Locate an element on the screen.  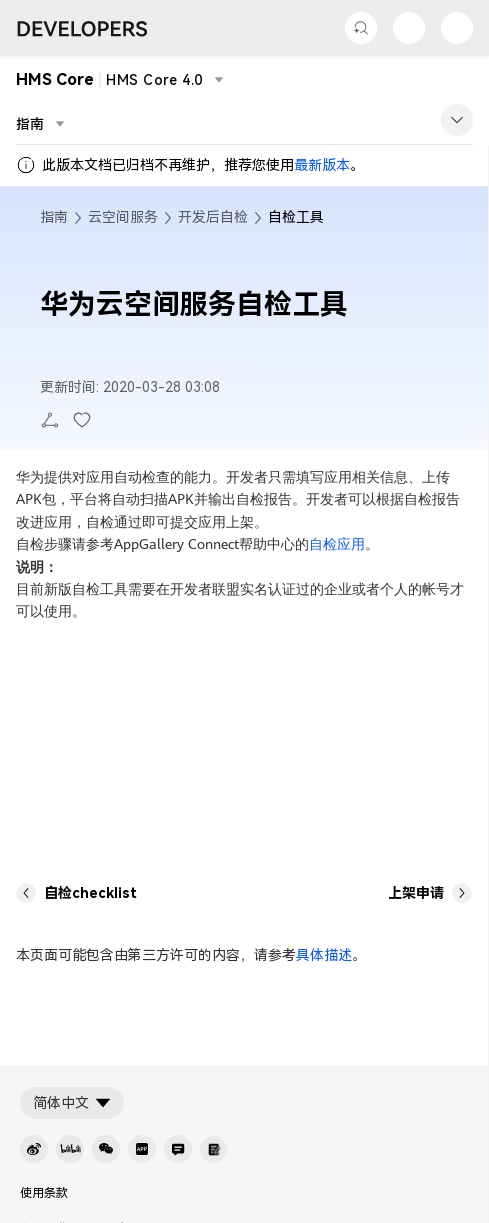
具体描述 is located at coordinates (324, 955).